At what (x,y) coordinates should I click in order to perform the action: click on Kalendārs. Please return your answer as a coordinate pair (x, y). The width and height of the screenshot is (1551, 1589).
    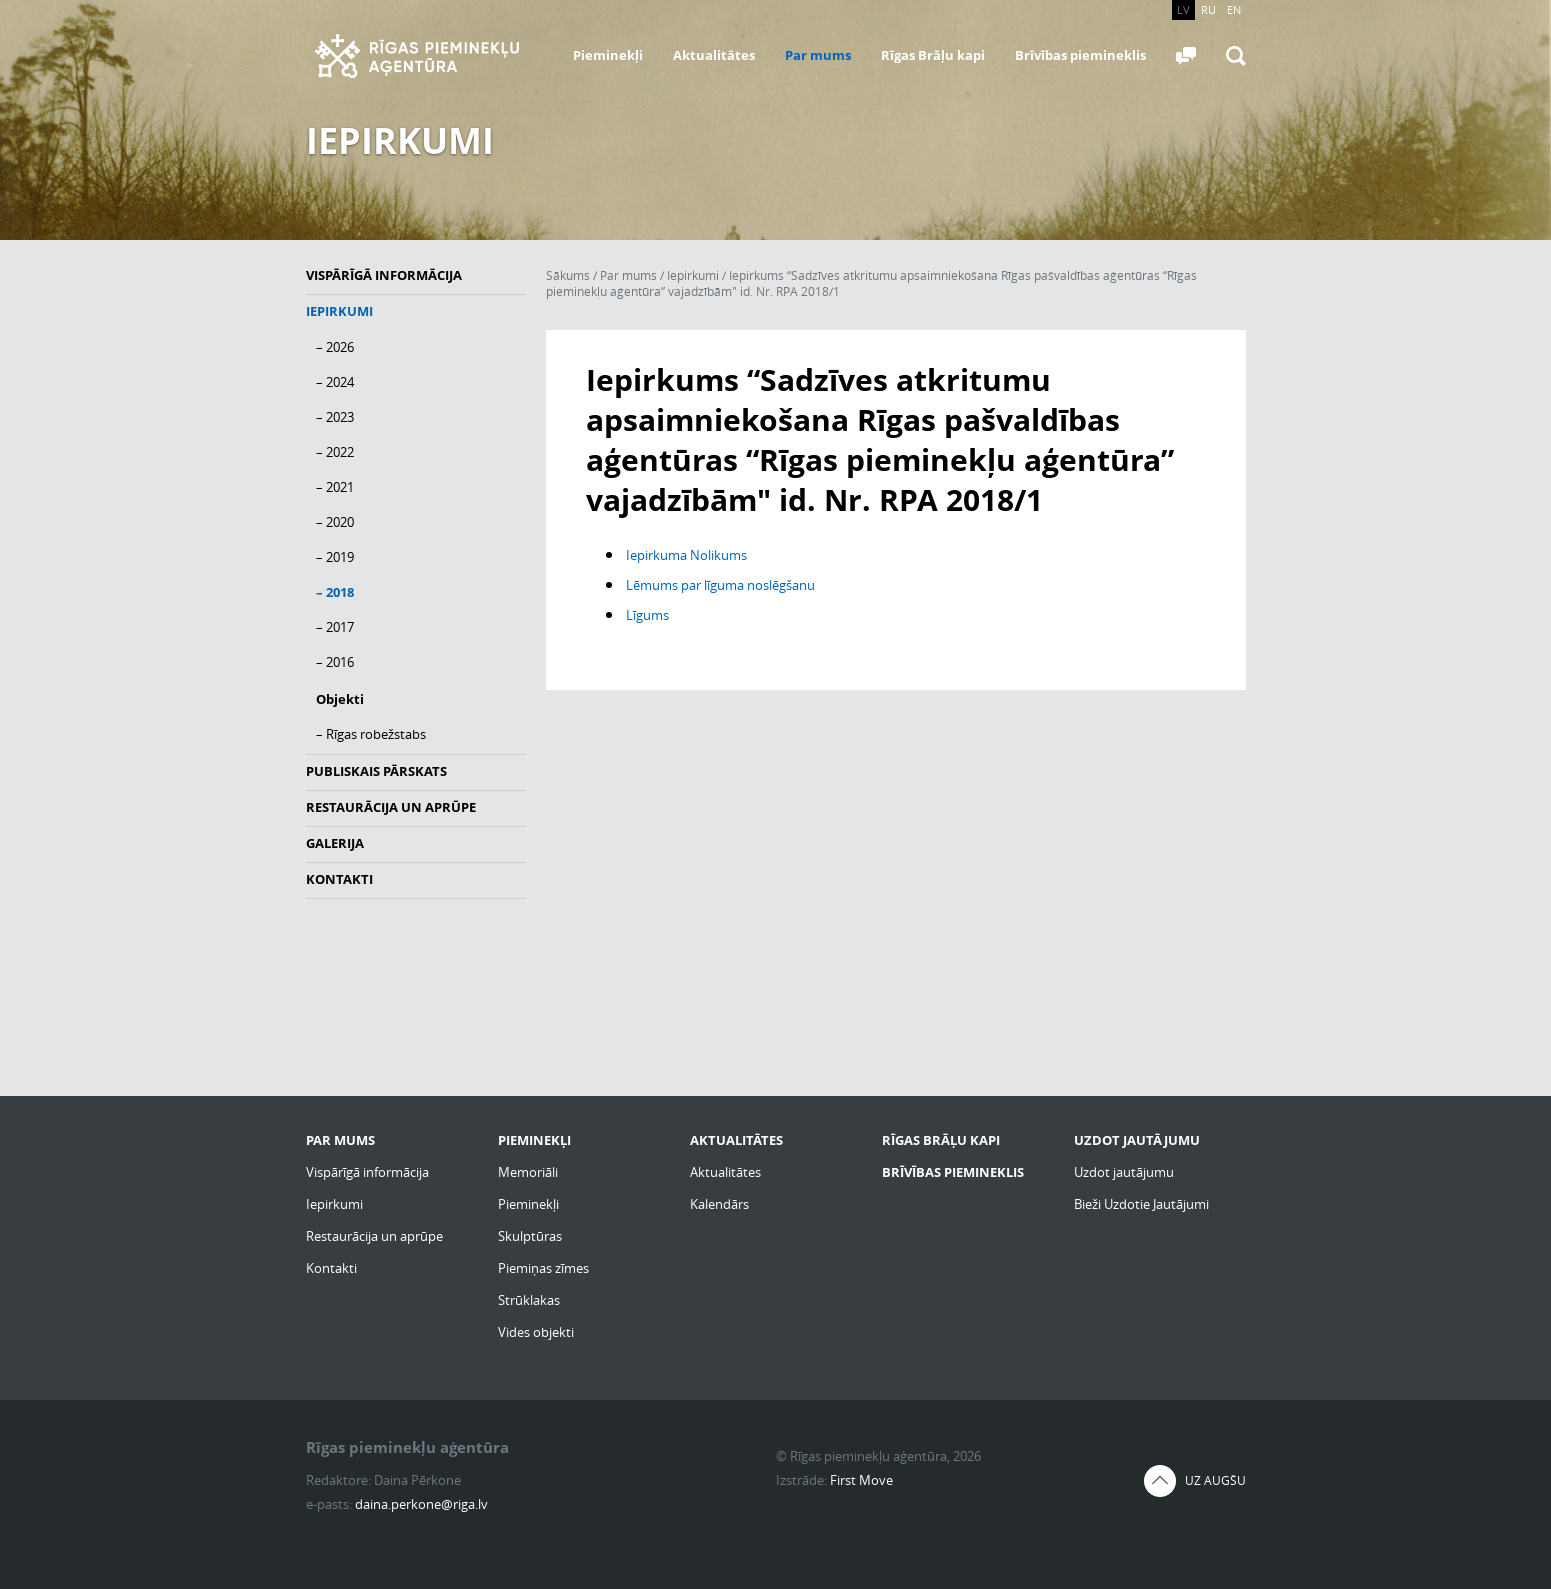
    Looking at the image, I should click on (719, 1204).